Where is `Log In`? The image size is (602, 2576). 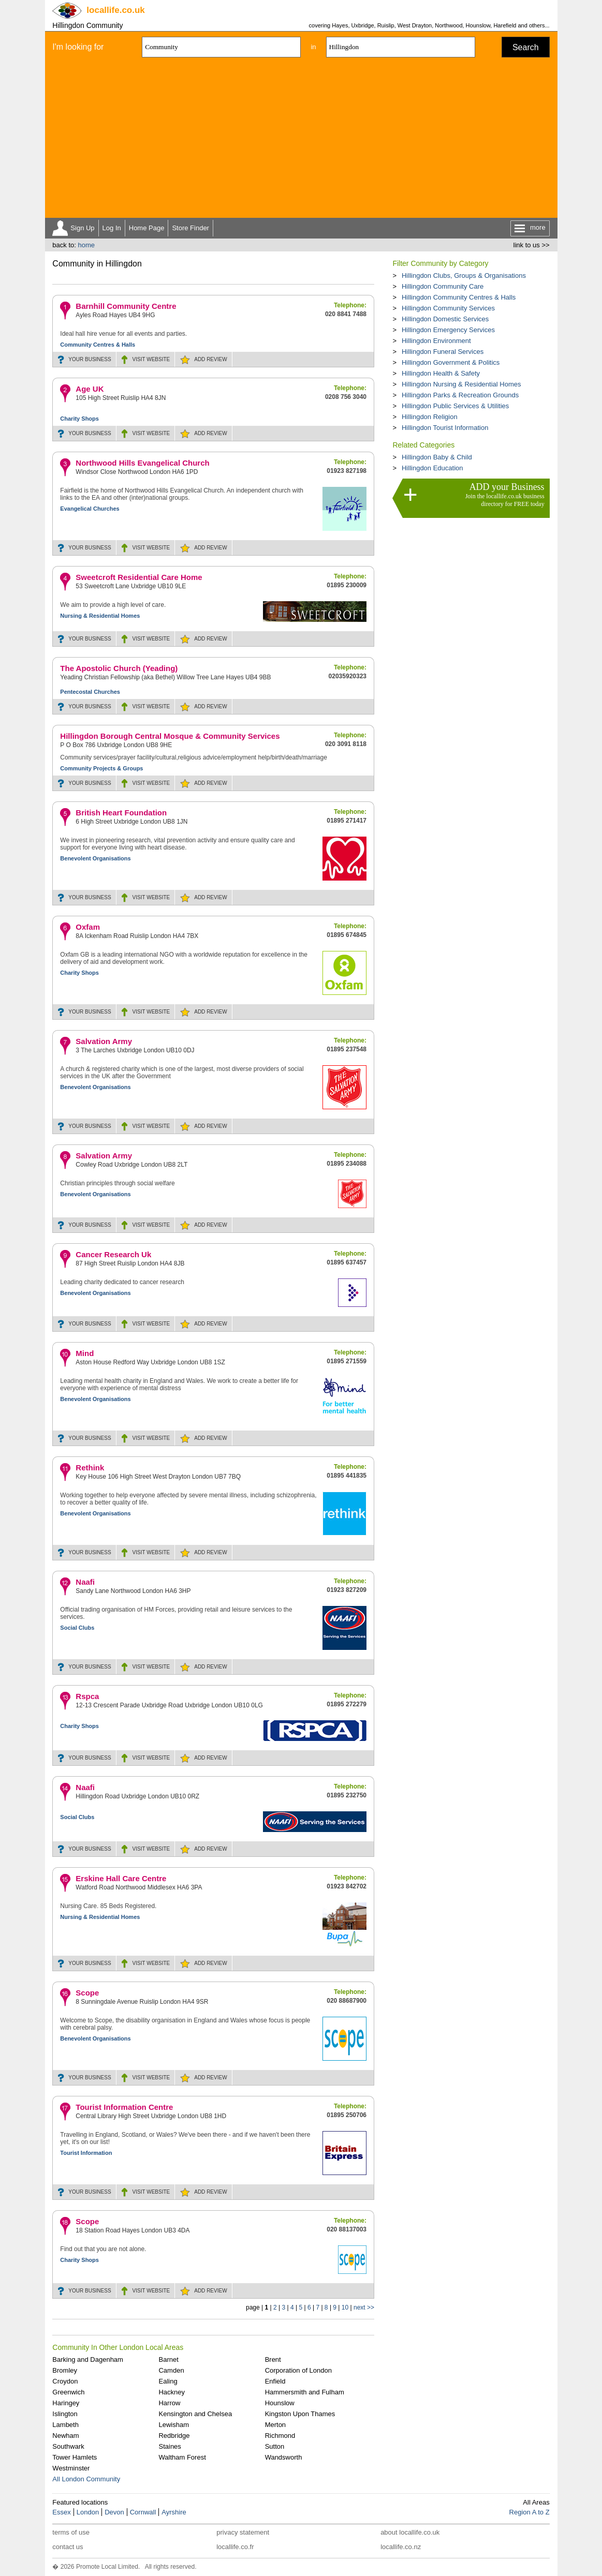 Log In is located at coordinates (111, 228).